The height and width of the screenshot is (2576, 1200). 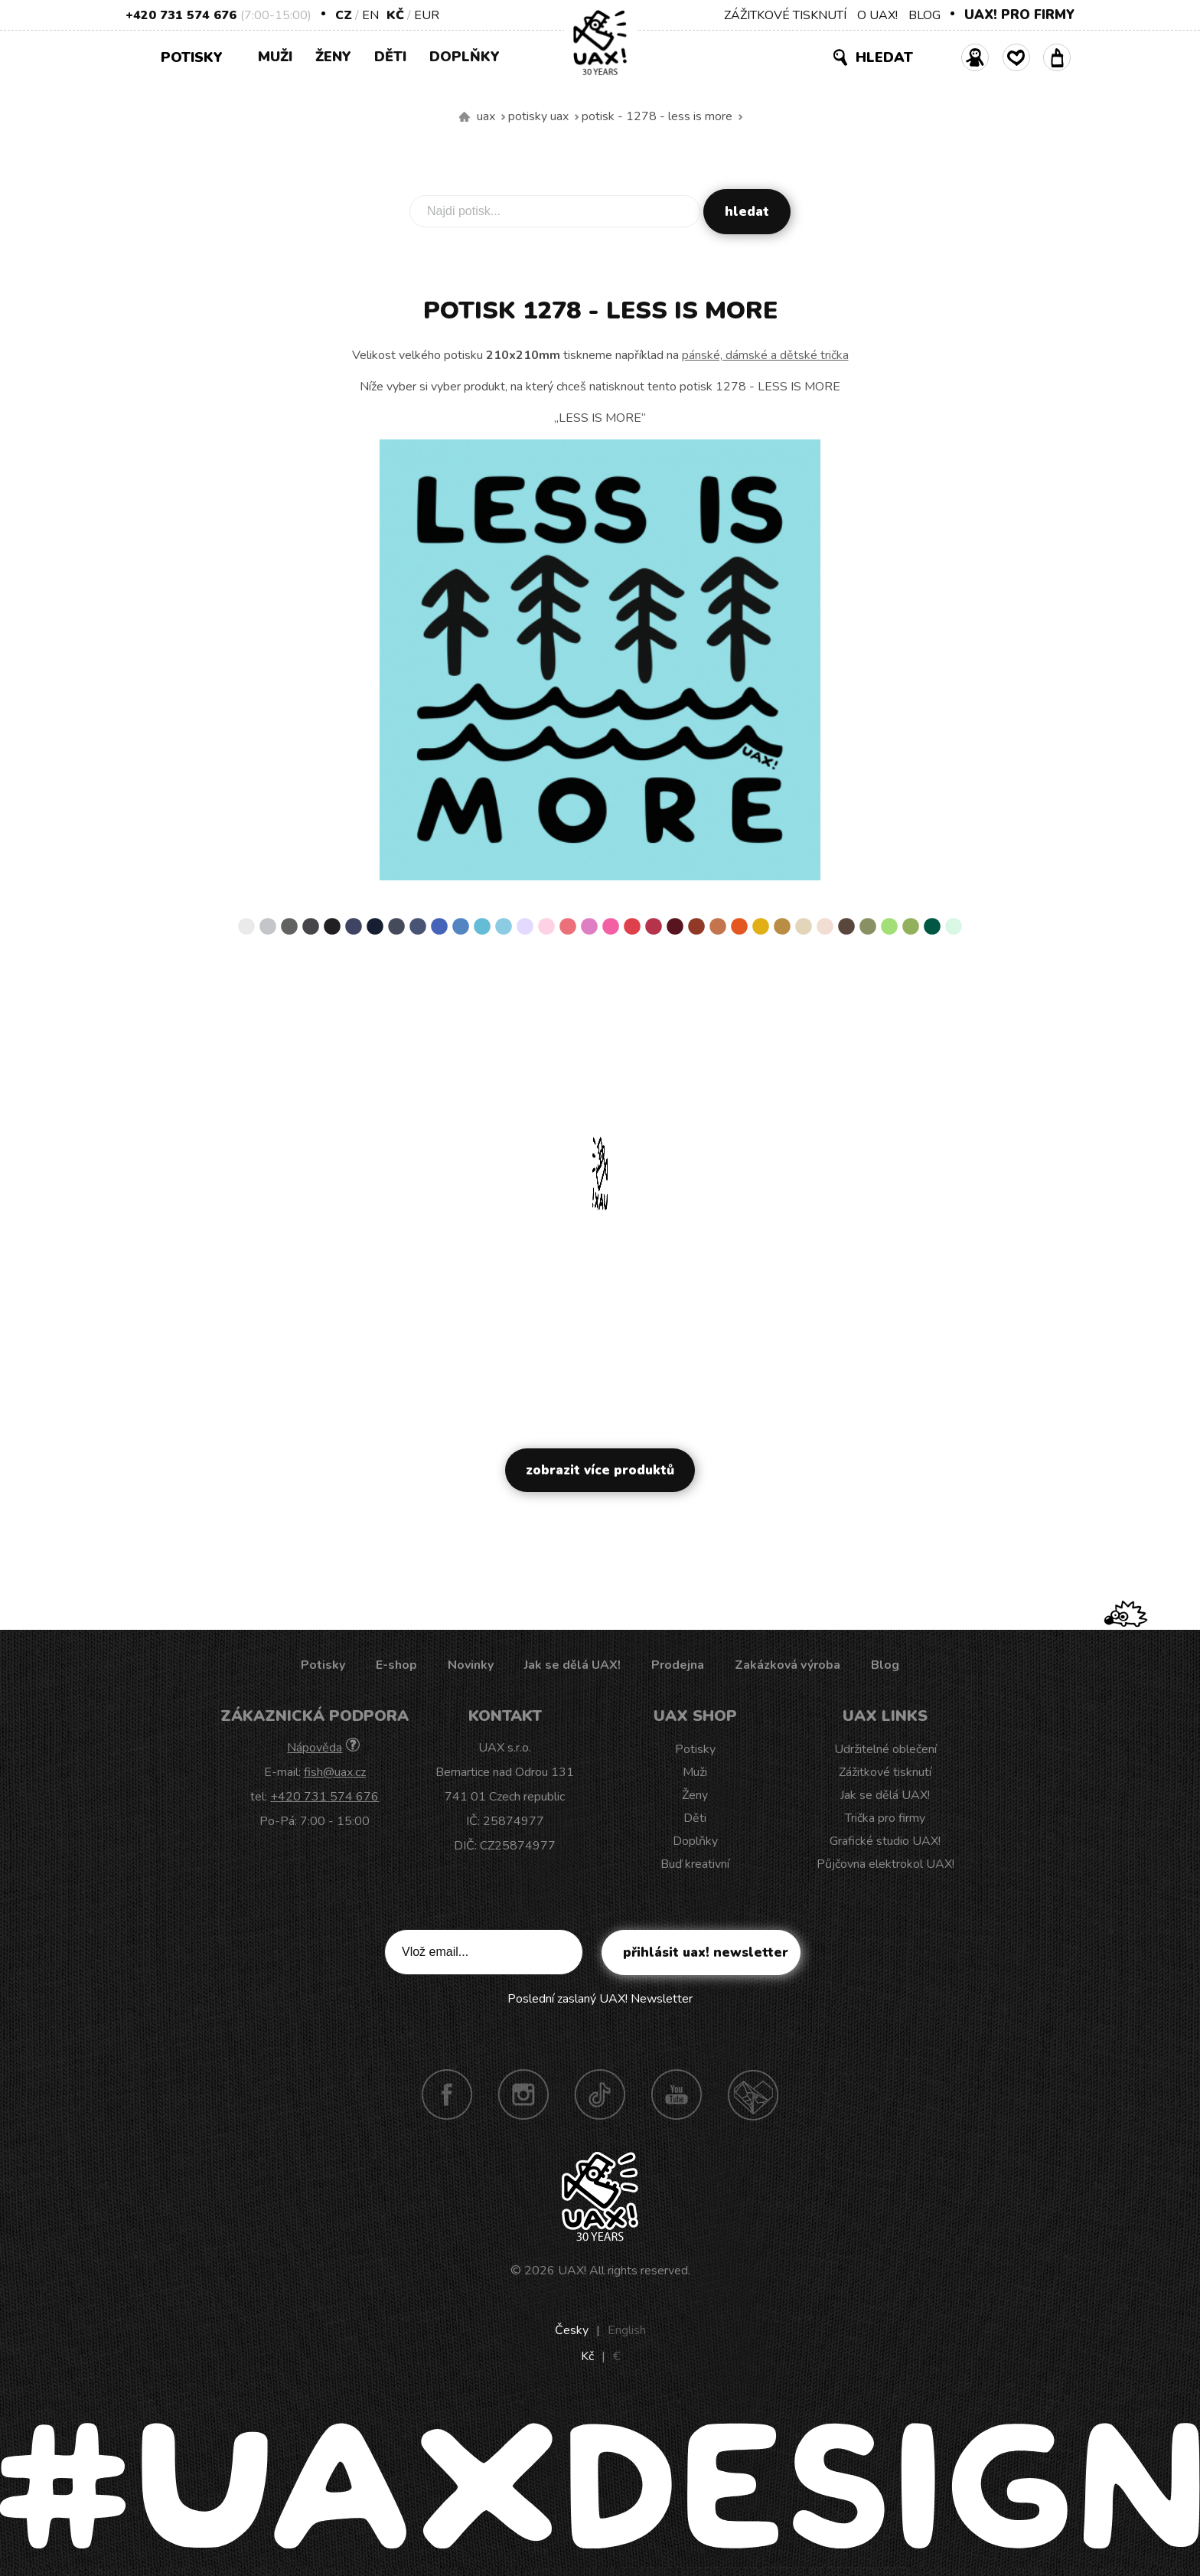 What do you see at coordinates (600, 1470) in the screenshot?
I see `Zobrazit více produktů` at bounding box center [600, 1470].